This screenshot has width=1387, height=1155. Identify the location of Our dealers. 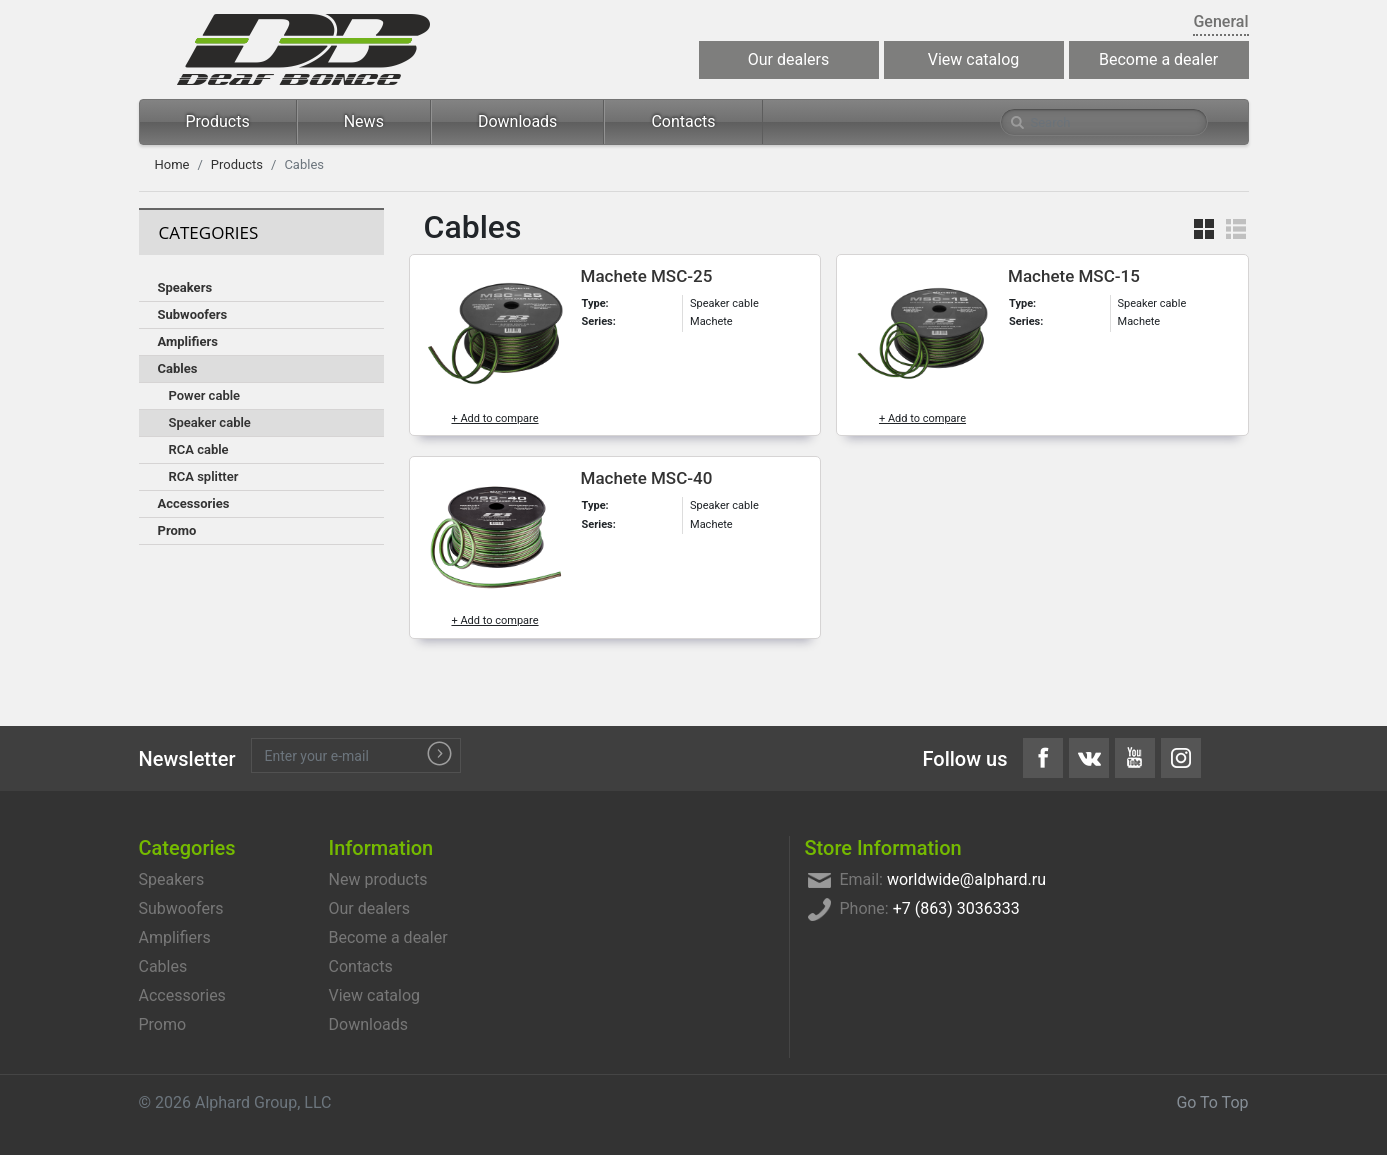
(788, 59).